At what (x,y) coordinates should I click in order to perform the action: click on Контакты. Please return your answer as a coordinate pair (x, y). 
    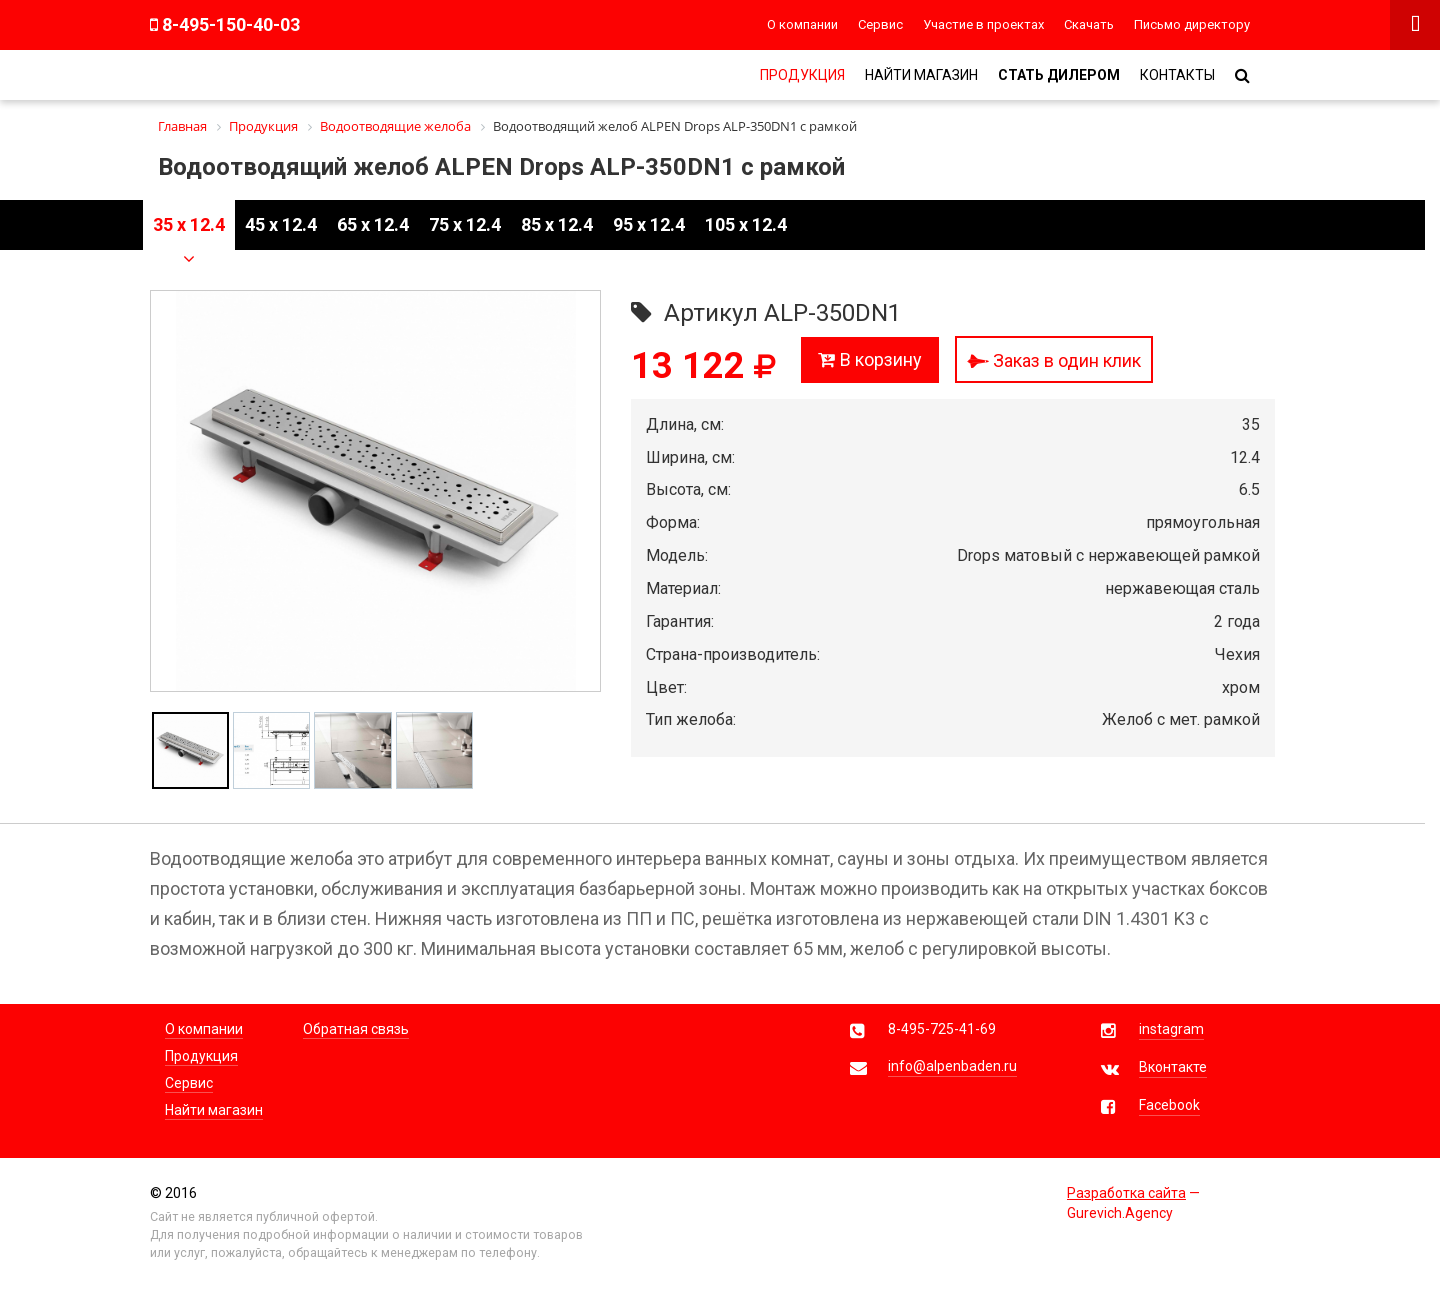
    Looking at the image, I should click on (1177, 75).